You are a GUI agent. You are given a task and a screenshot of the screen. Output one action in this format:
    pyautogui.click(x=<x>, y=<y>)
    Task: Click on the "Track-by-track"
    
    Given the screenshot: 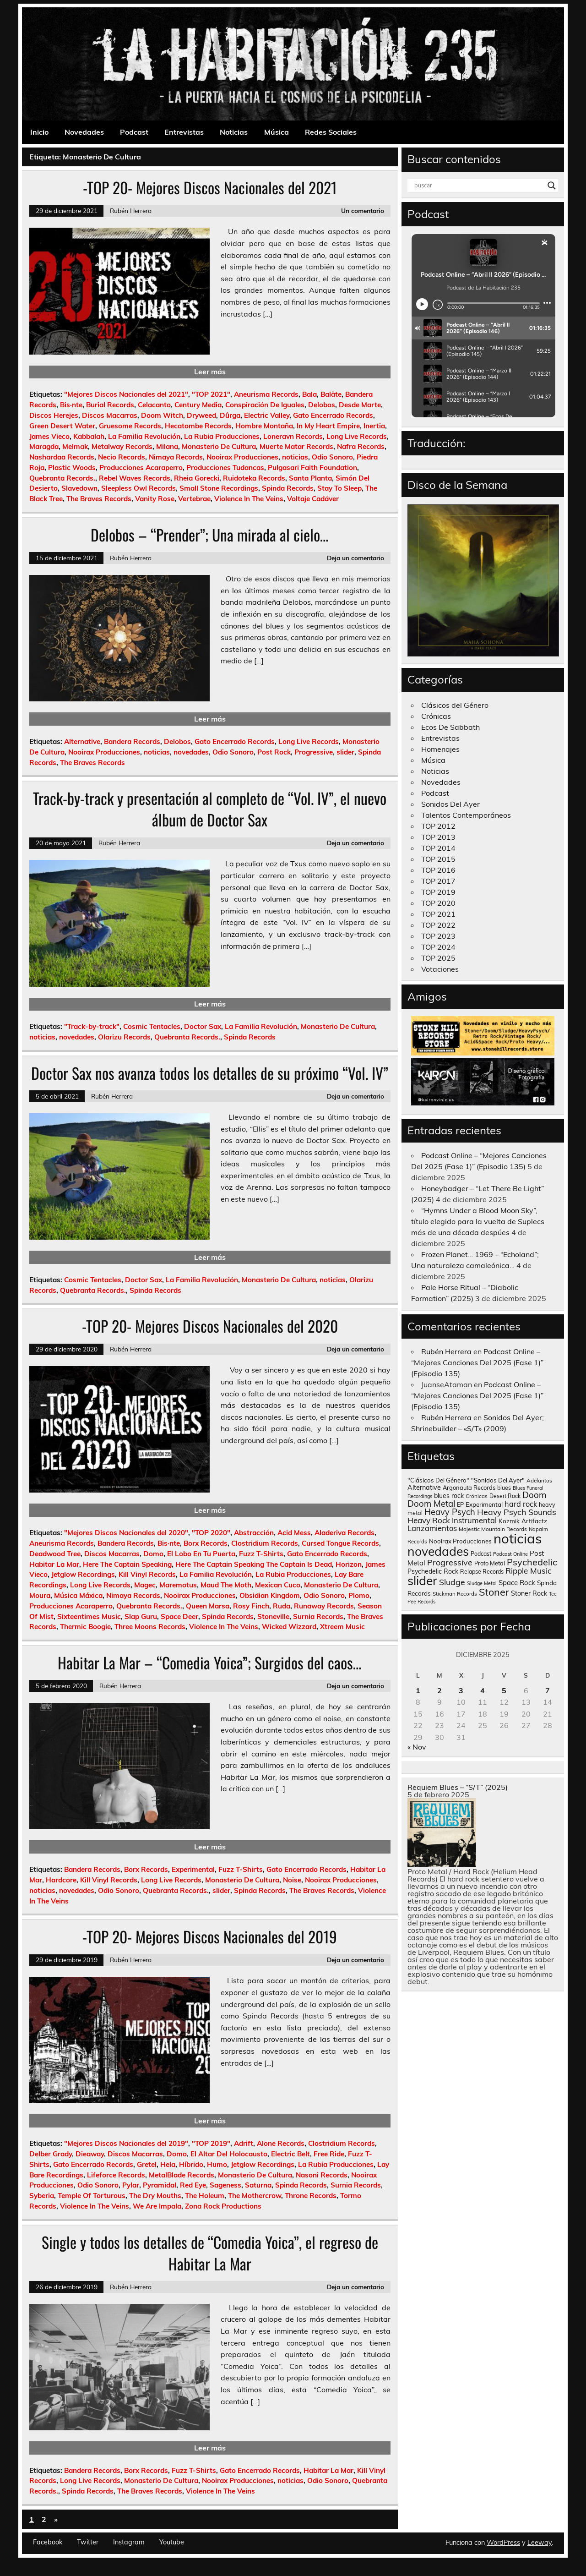 What is the action you would take?
    pyautogui.click(x=91, y=1026)
    